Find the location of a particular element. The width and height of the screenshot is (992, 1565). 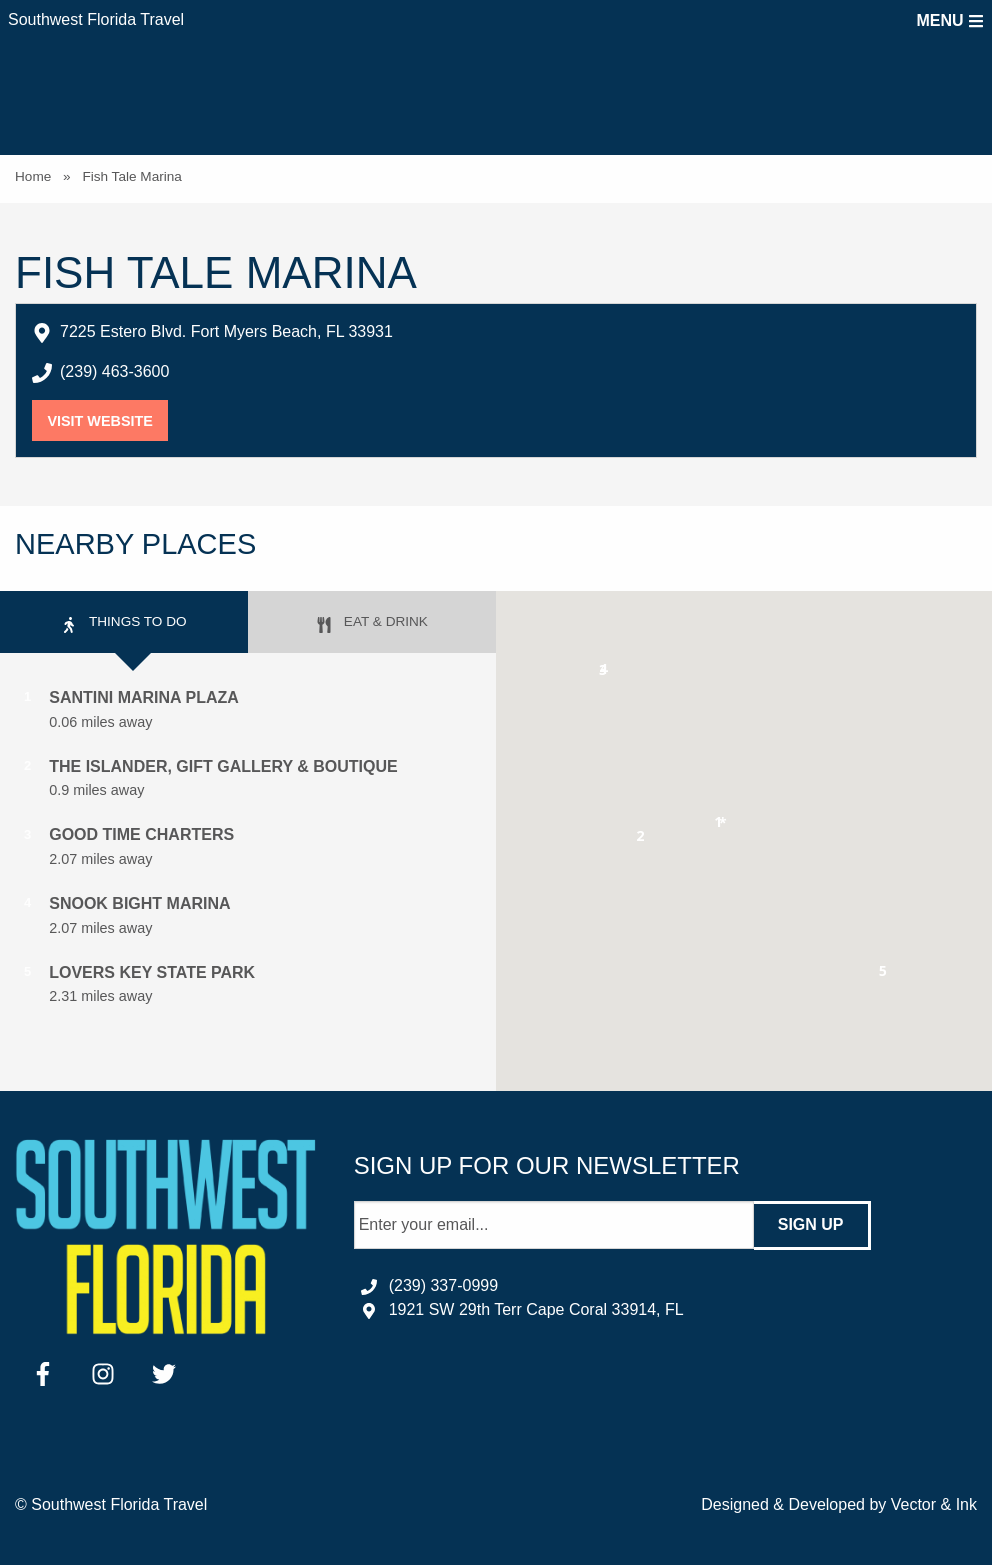

Southwest Florida Travel is located at coordinates (96, 19).